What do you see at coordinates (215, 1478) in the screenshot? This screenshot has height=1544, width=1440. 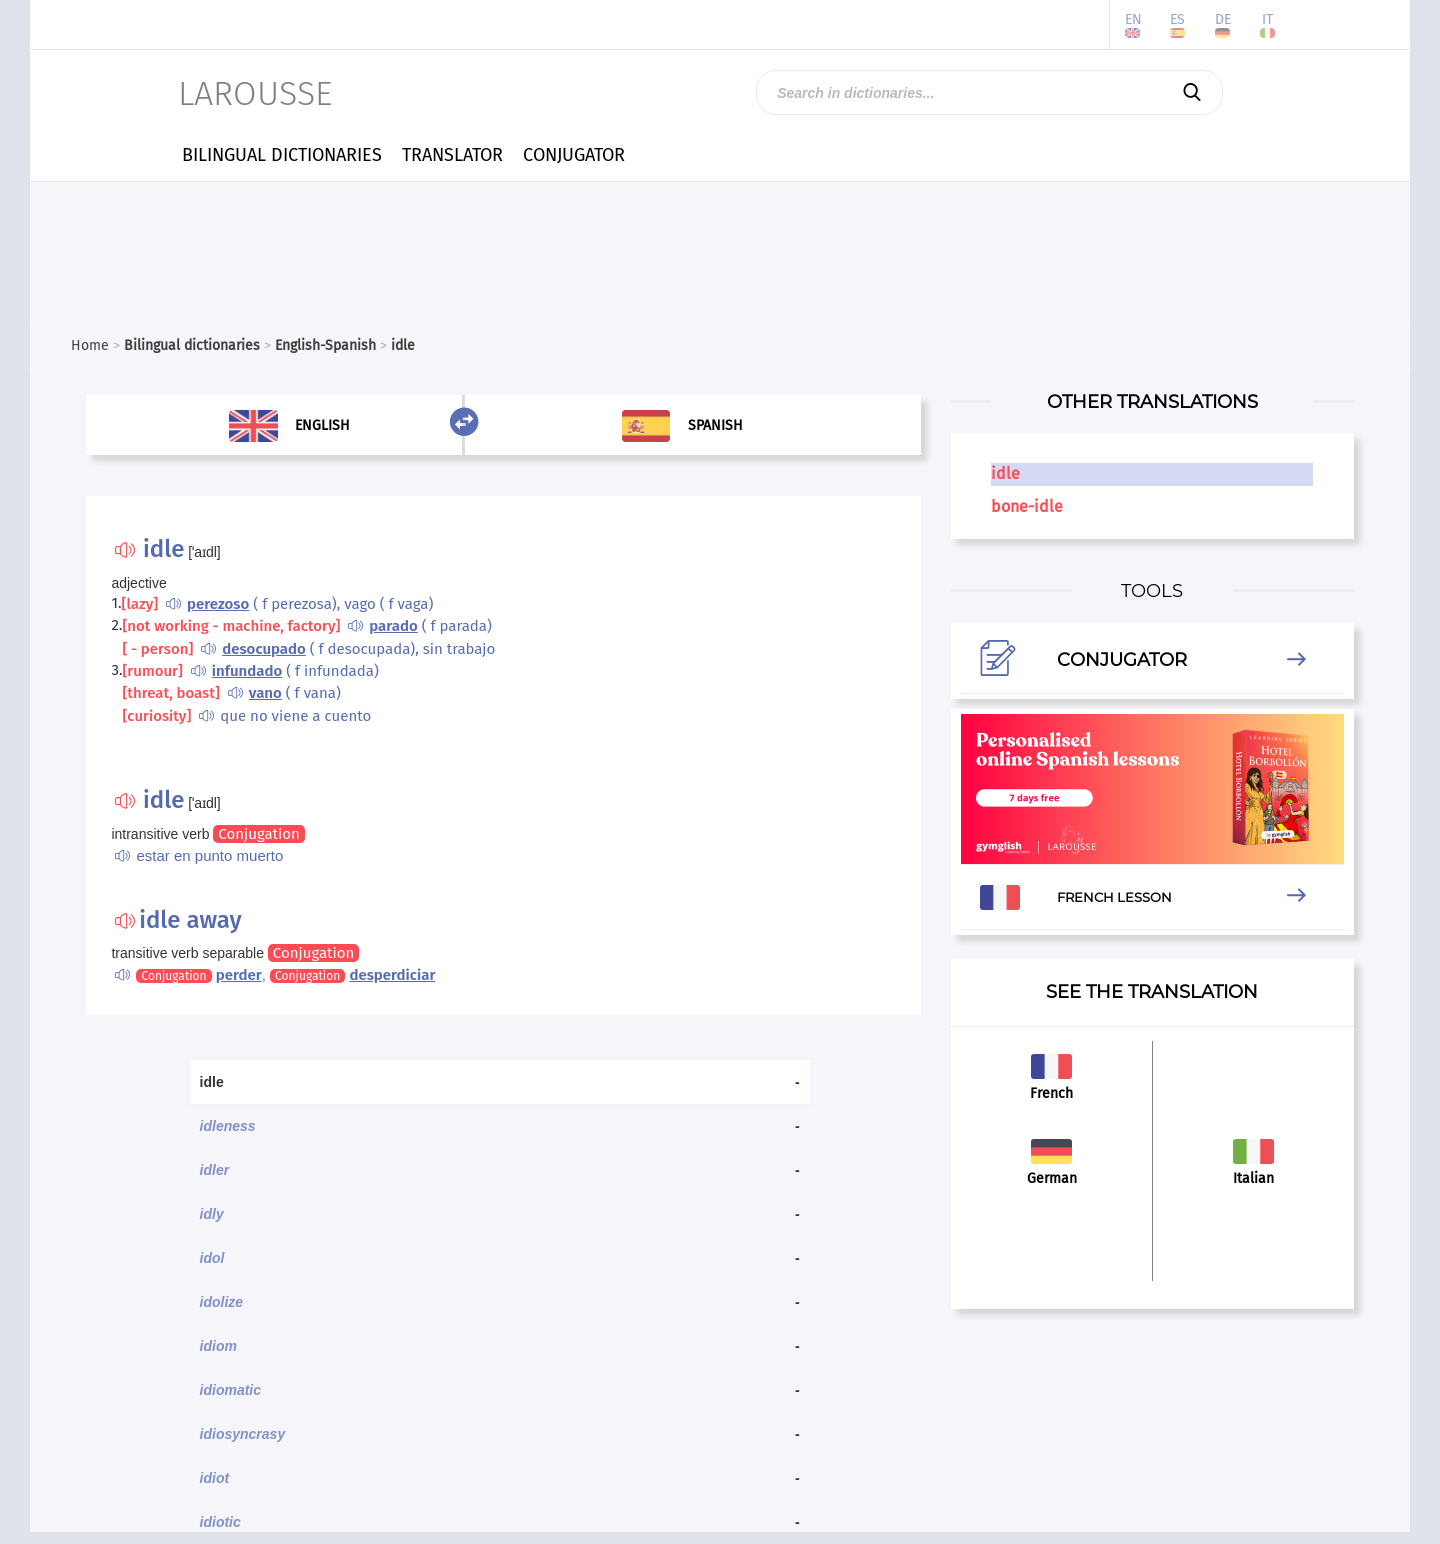 I see `idiot` at bounding box center [215, 1478].